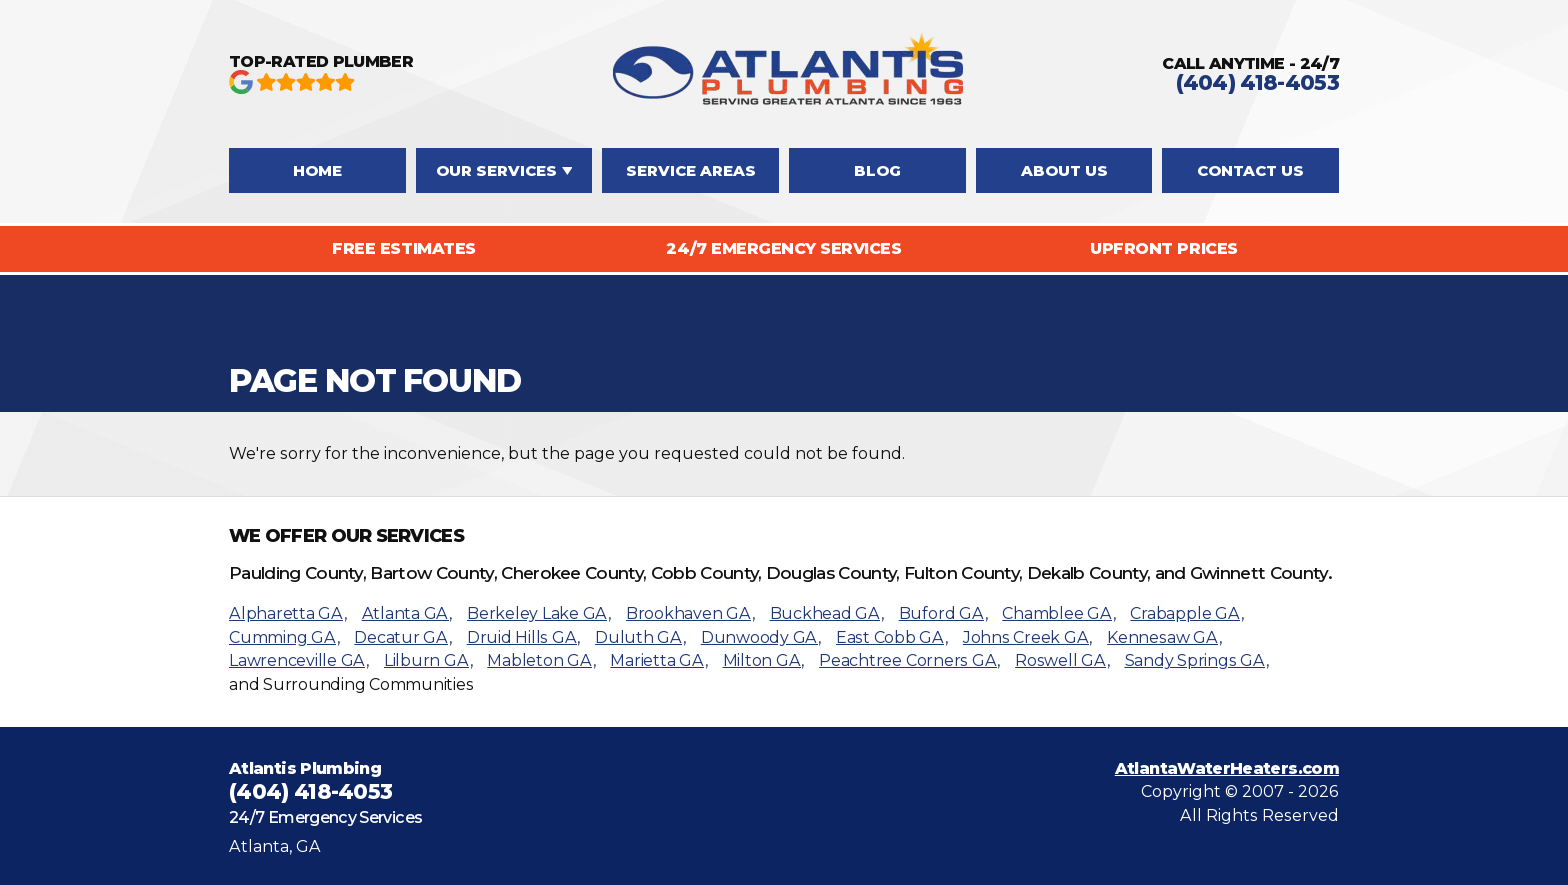 The height and width of the screenshot is (885, 1568). I want to click on Home, so click(317, 170).